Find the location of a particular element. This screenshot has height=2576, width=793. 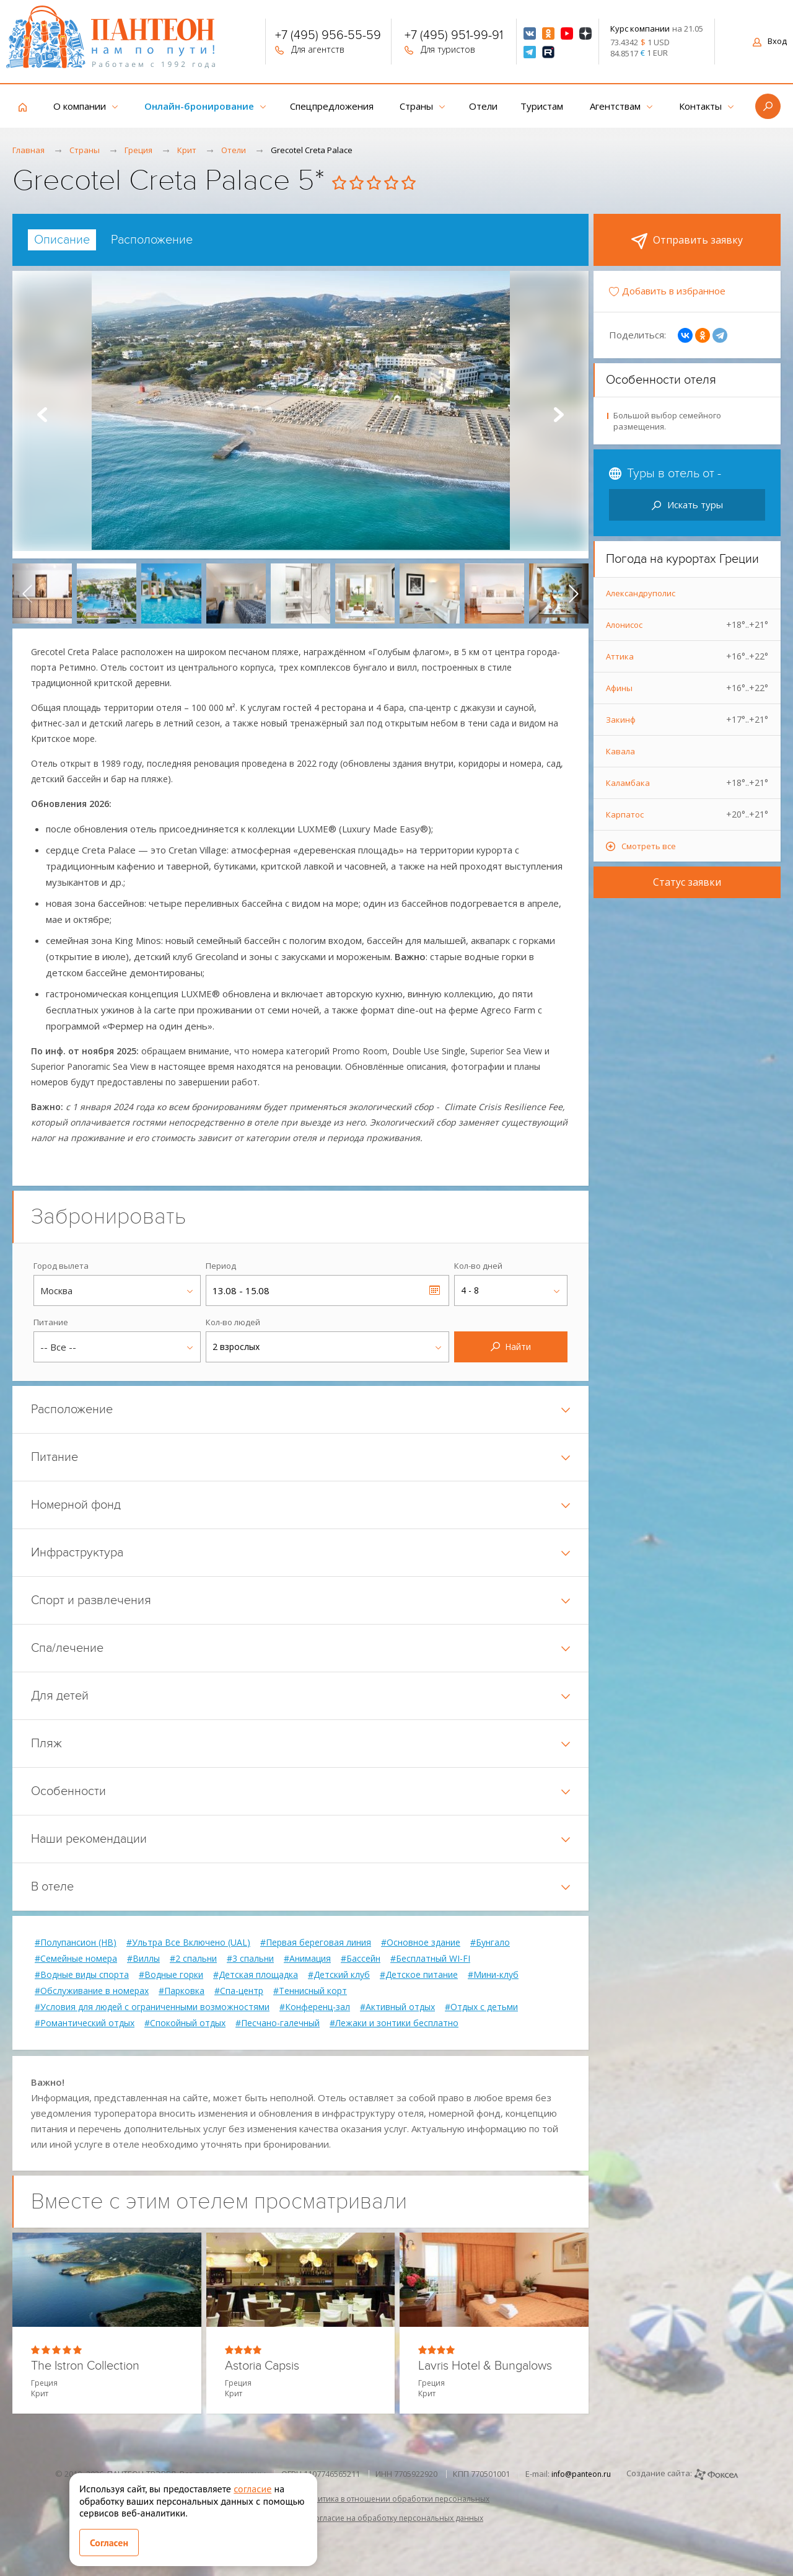

#Бунгало is located at coordinates (490, 1942).